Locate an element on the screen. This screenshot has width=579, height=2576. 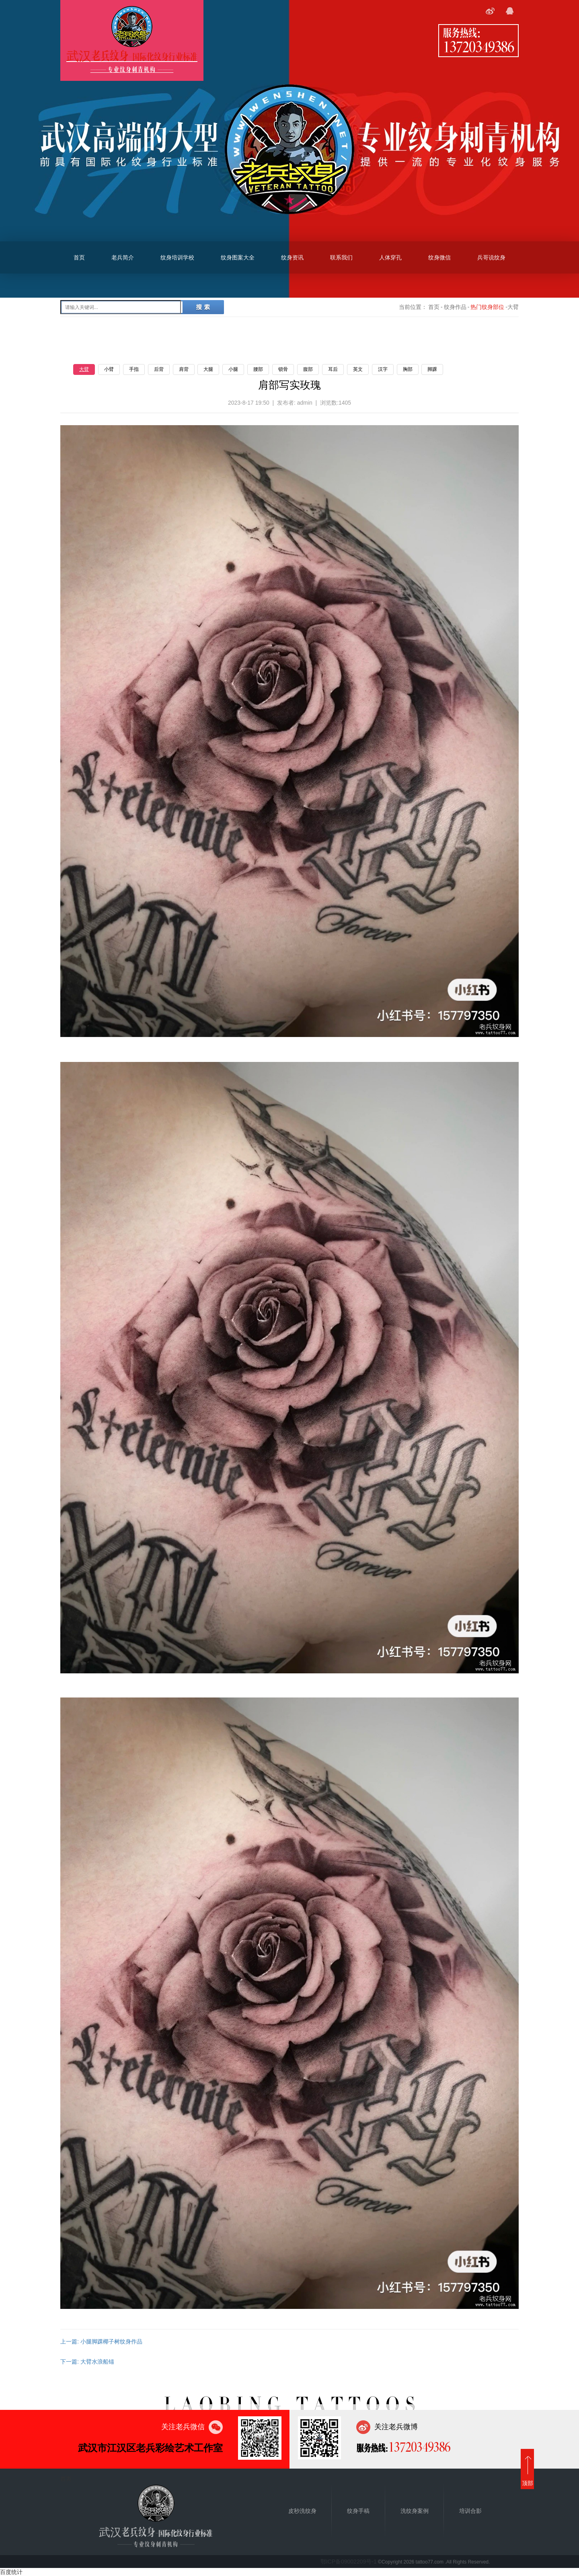
下一篇: 大臂水浪船锚 is located at coordinates (87, 2361).